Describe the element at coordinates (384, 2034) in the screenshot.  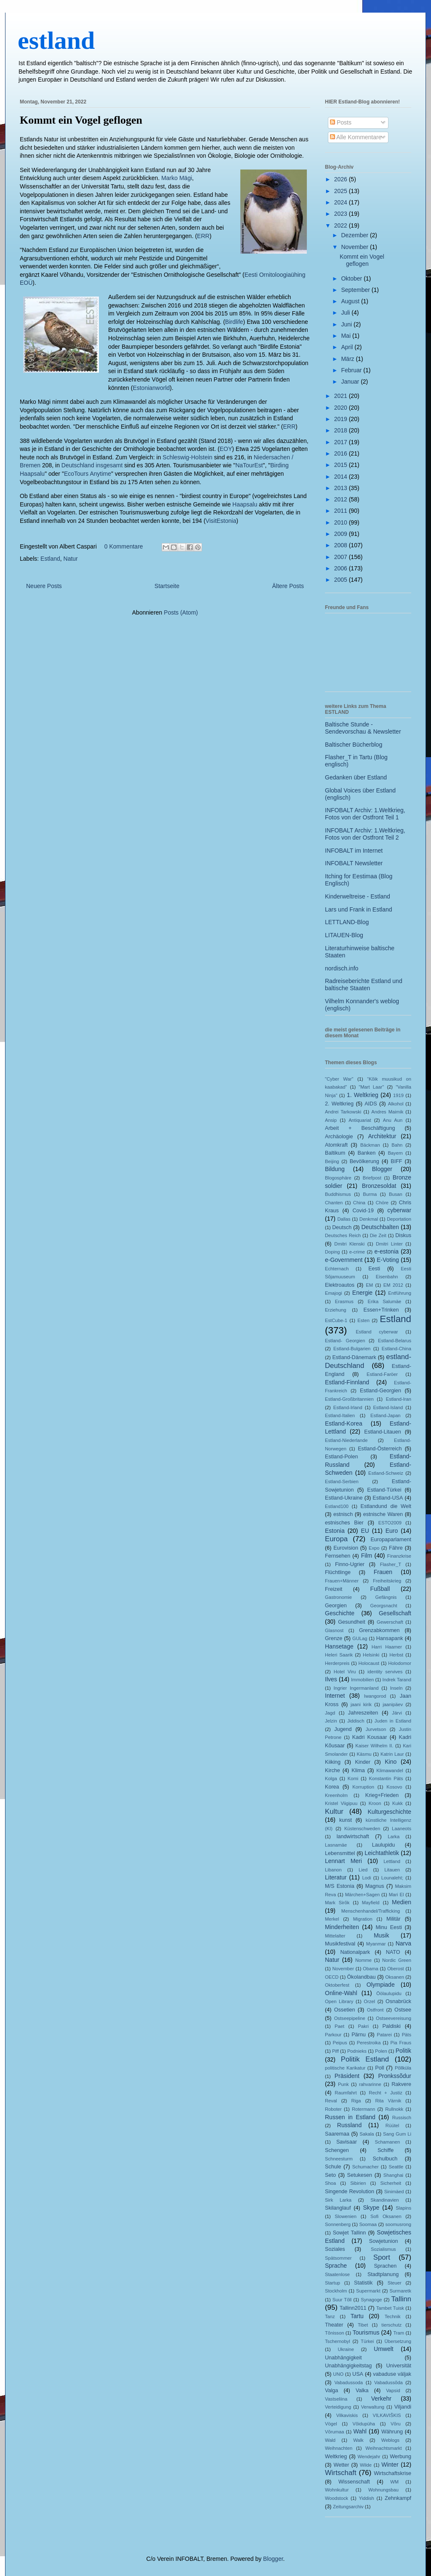
I see `Patarei` at that location.